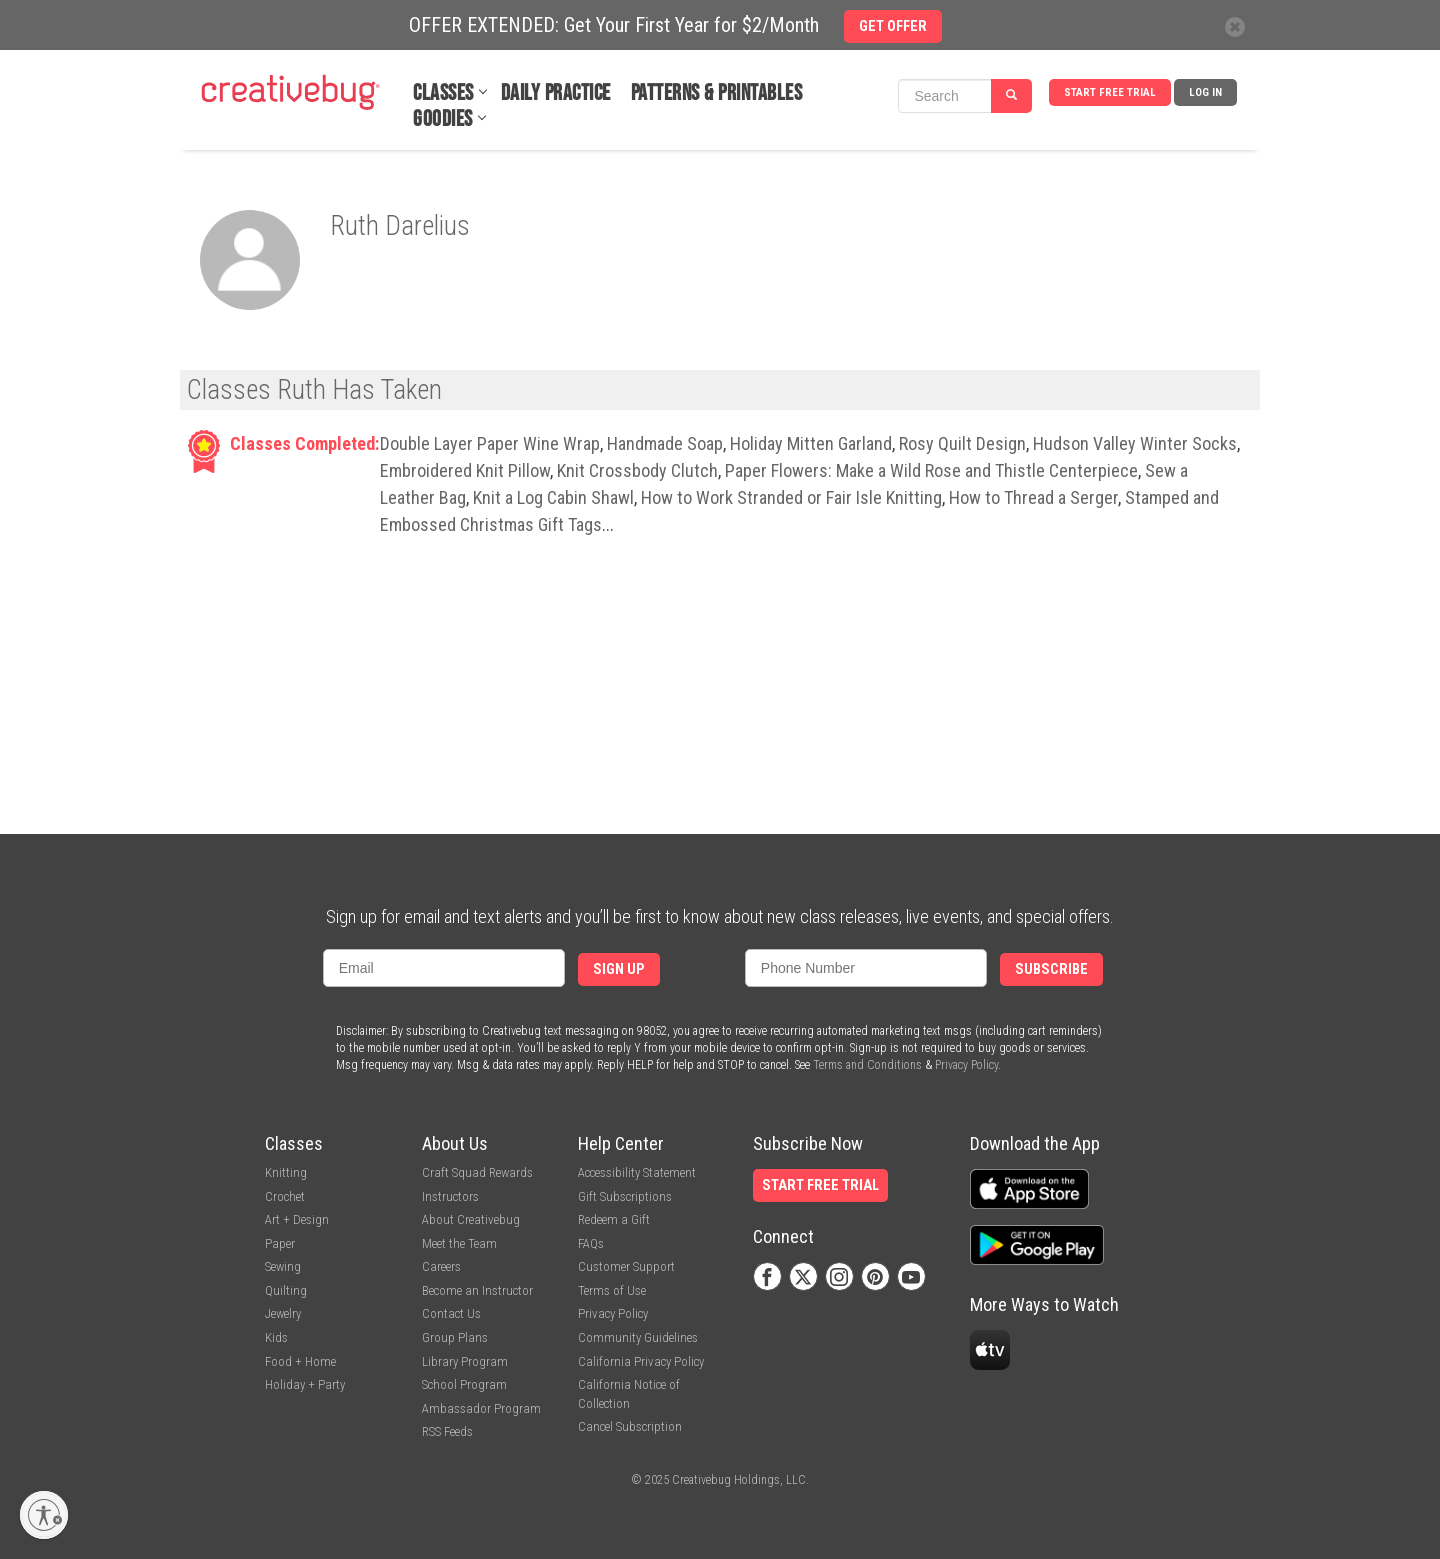 This screenshot has width=1440, height=1559. I want to click on Log In, so click(1205, 92).